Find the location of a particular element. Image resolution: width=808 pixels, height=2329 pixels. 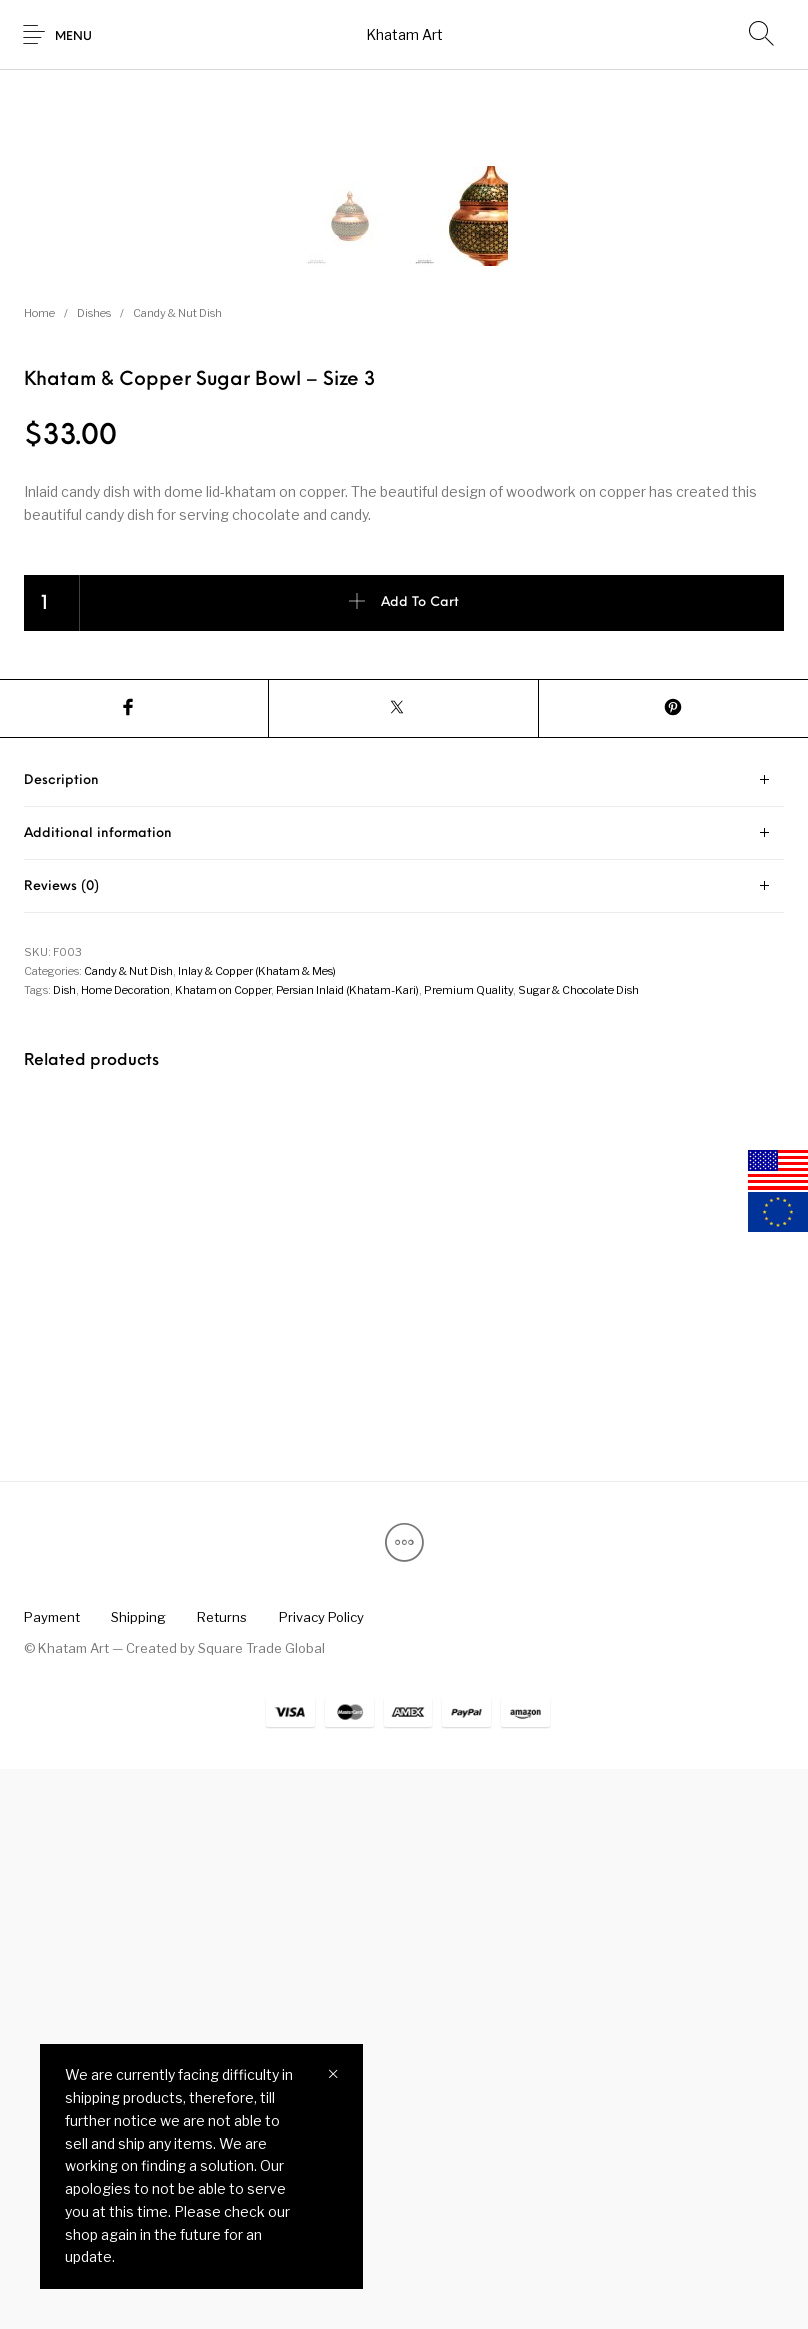

Home Decoration is located at coordinates (125, 1550).